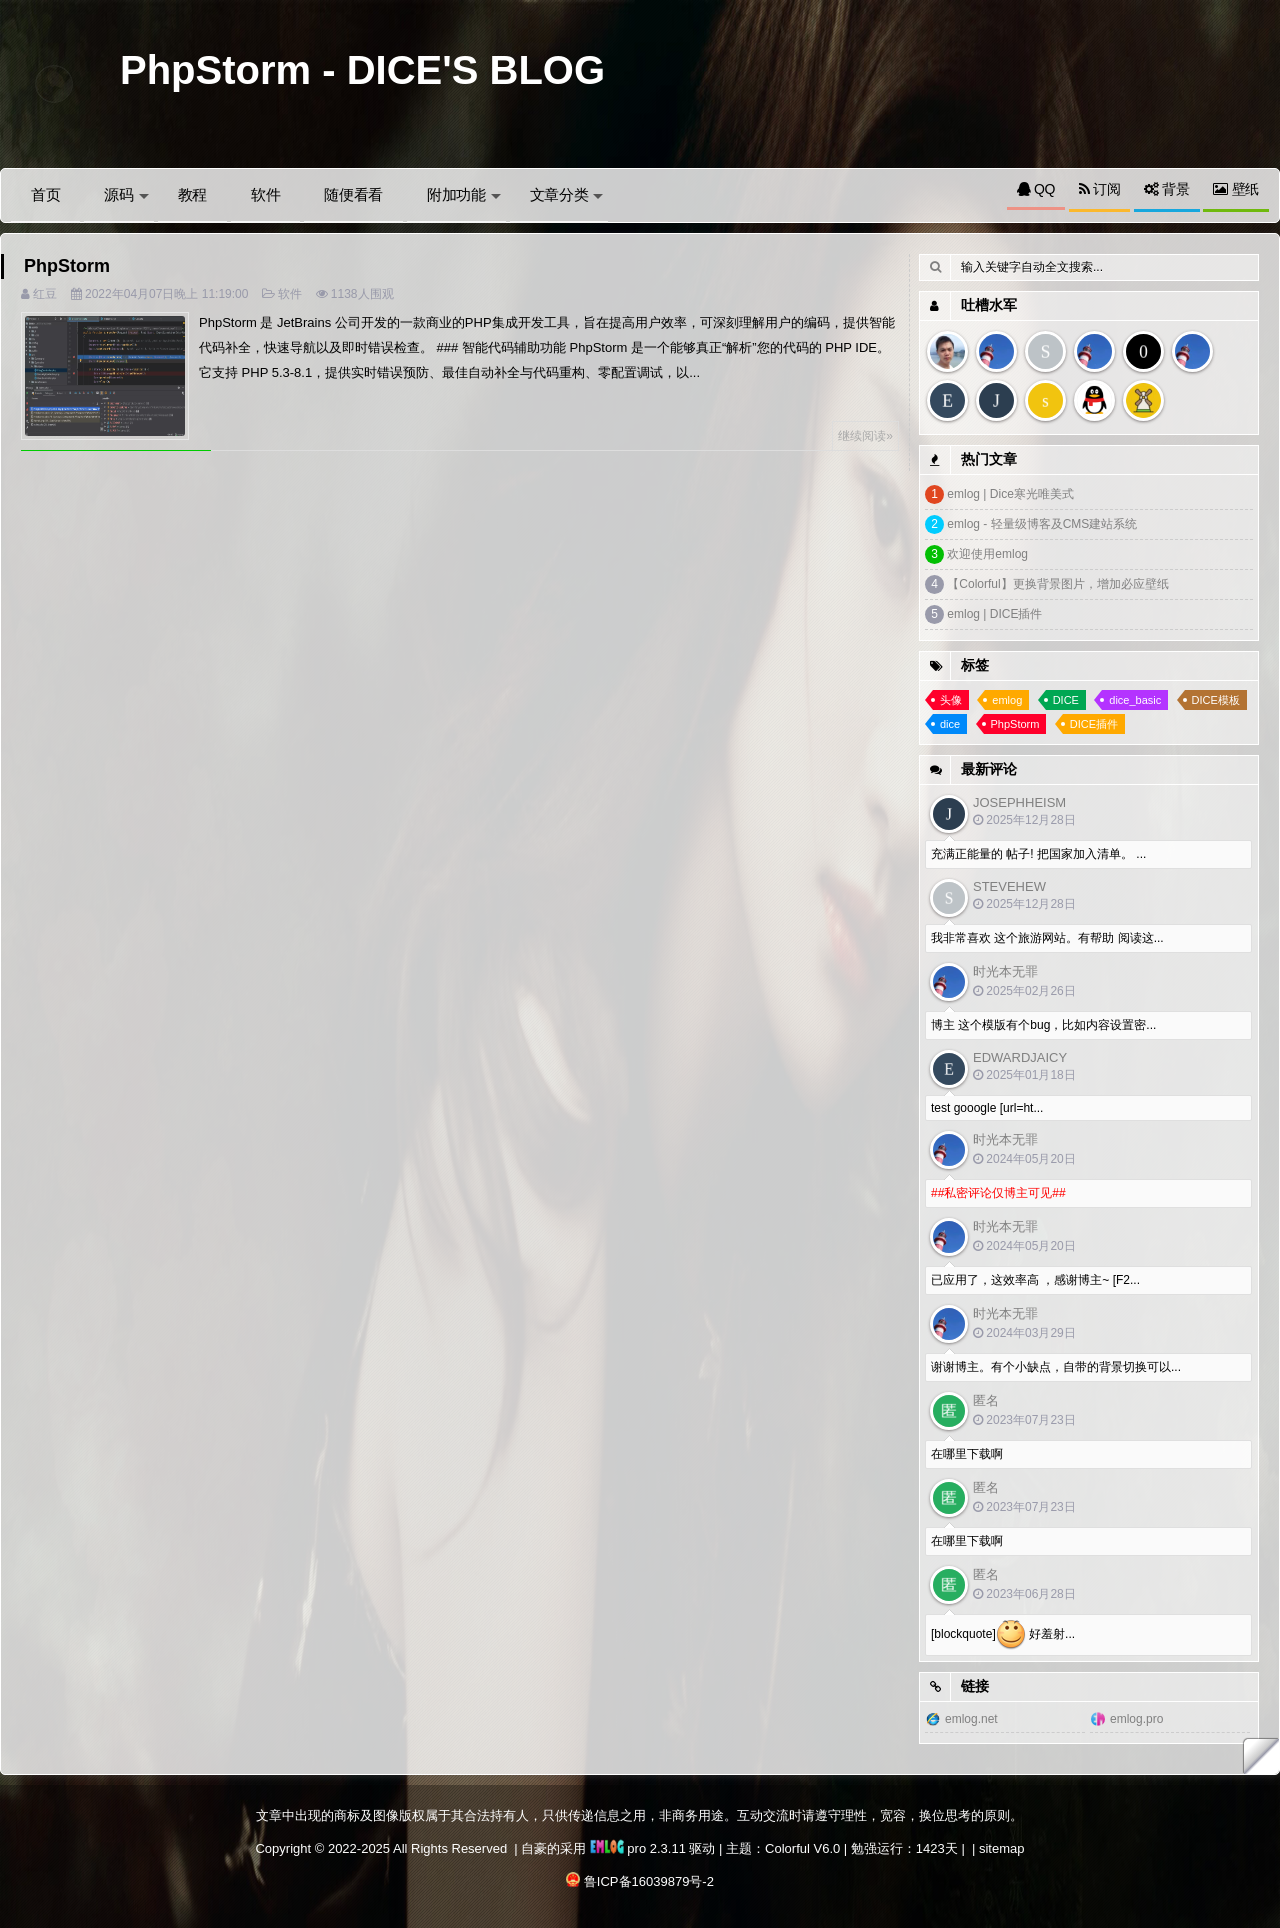  Describe the element at coordinates (1036, 189) in the screenshot. I see `QQ` at that location.